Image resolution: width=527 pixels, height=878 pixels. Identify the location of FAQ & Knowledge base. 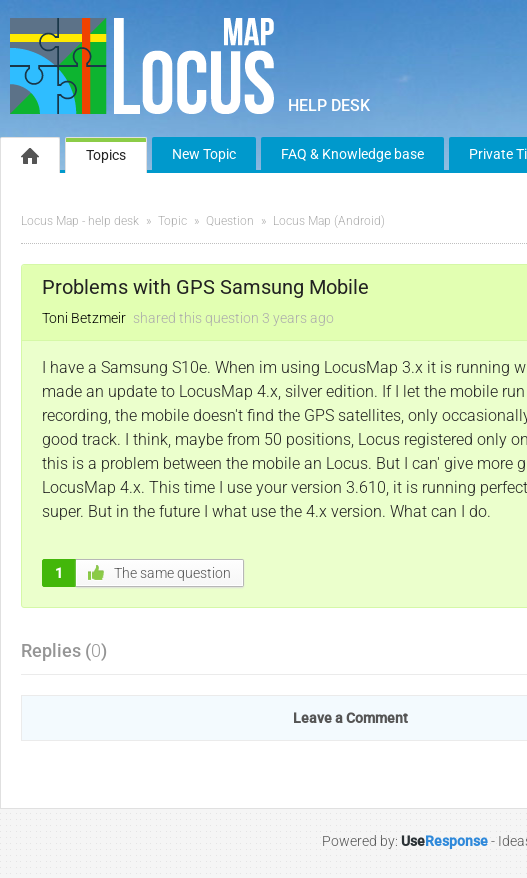
(352, 154).